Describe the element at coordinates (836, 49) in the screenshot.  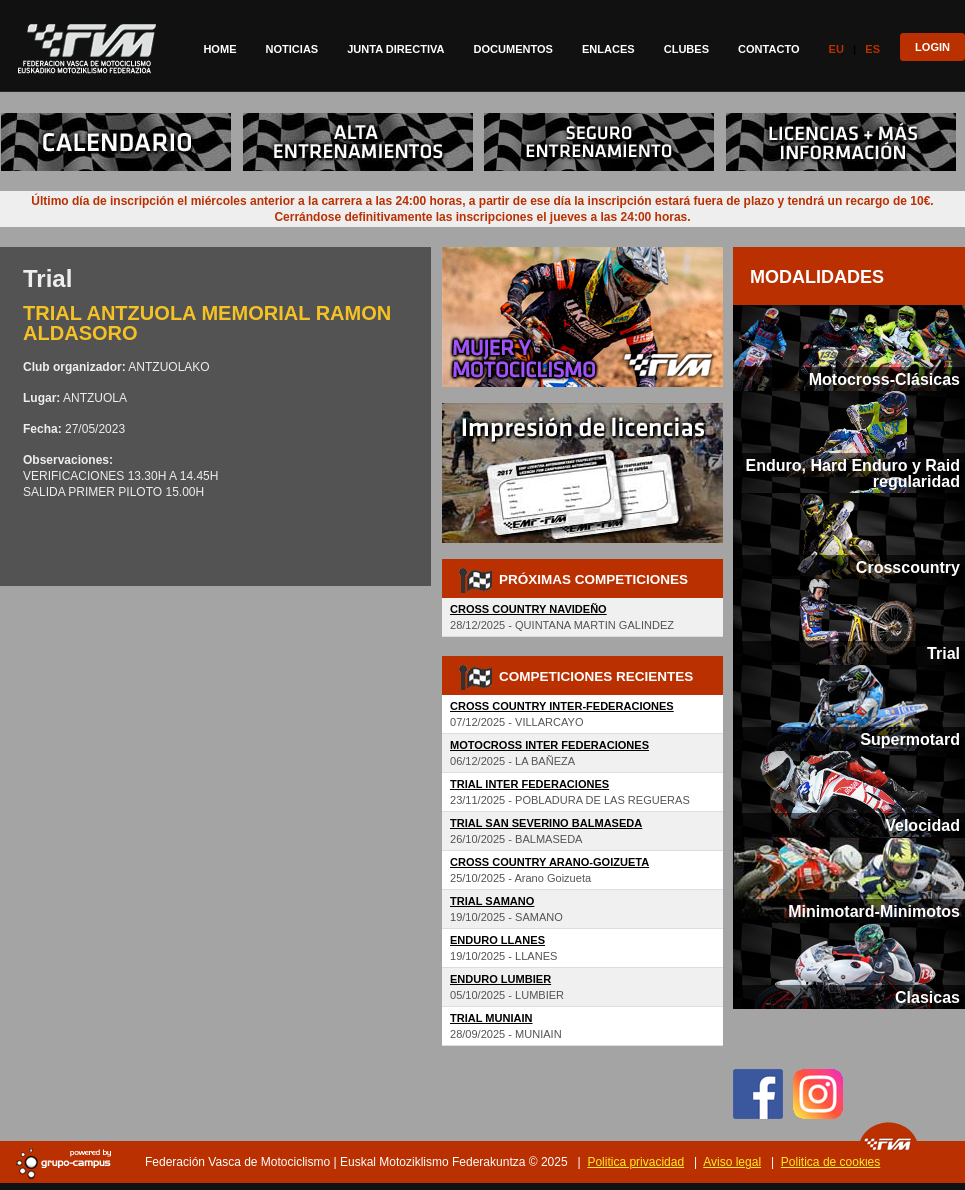
I see `Eu` at that location.